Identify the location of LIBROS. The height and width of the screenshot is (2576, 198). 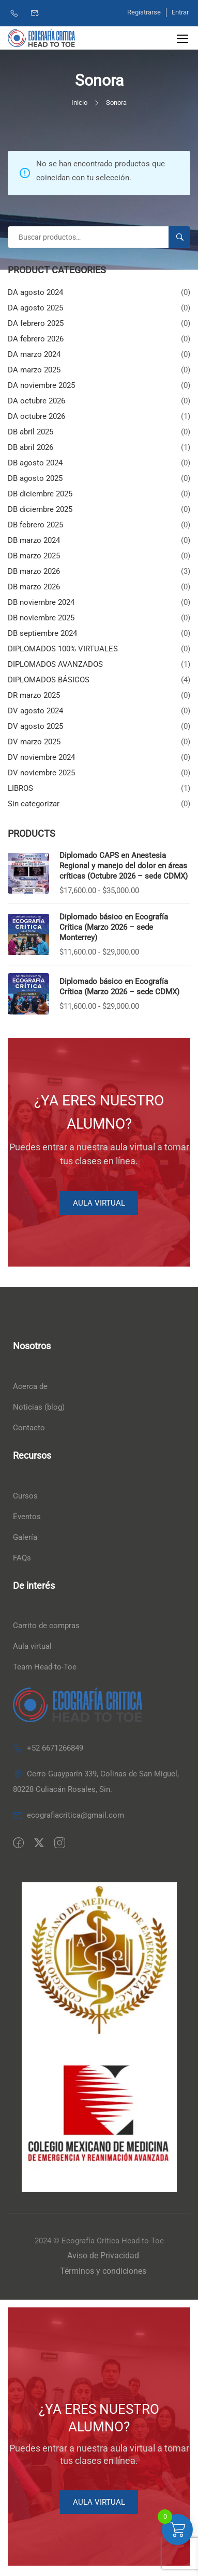
(20, 788).